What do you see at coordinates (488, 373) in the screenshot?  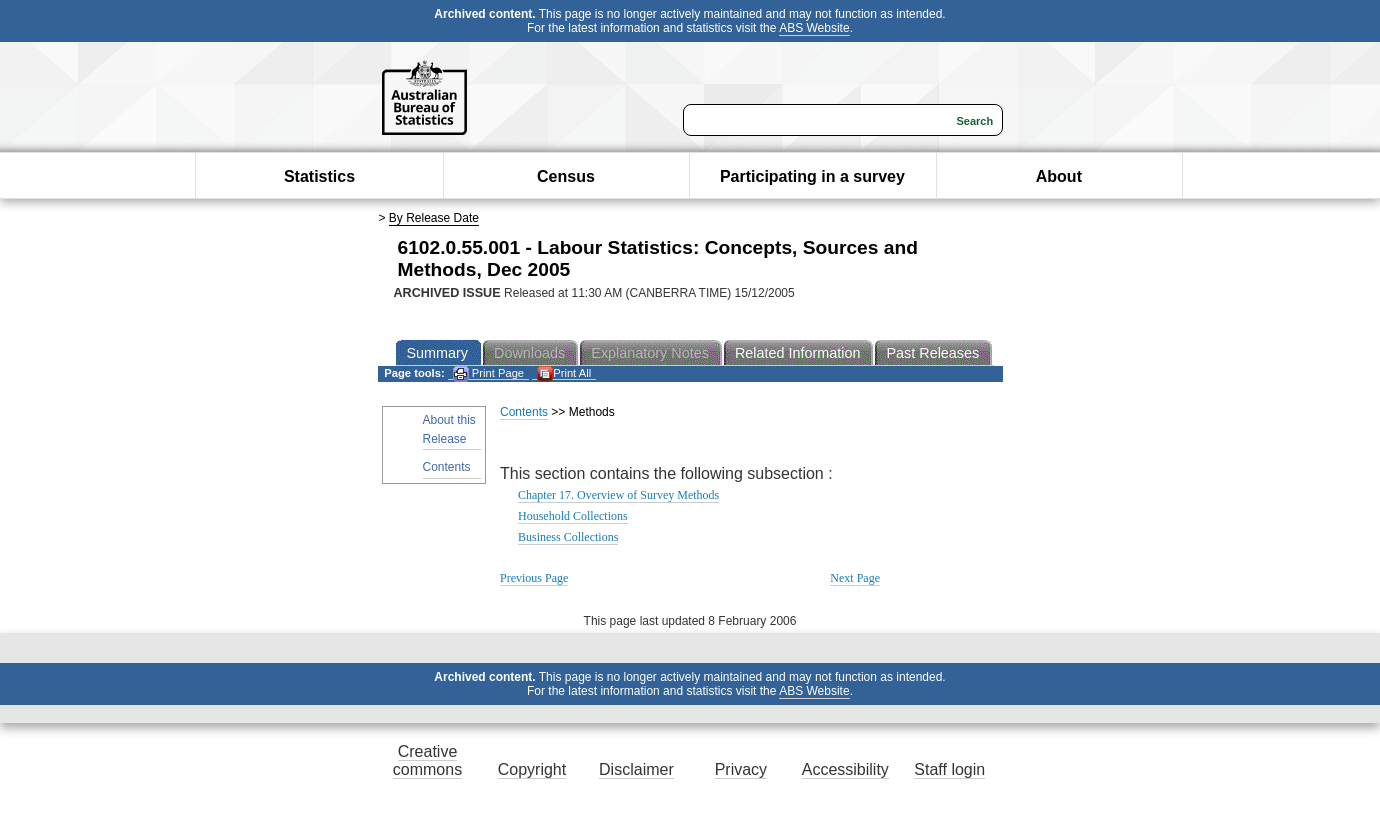 I see `Print Page` at bounding box center [488, 373].